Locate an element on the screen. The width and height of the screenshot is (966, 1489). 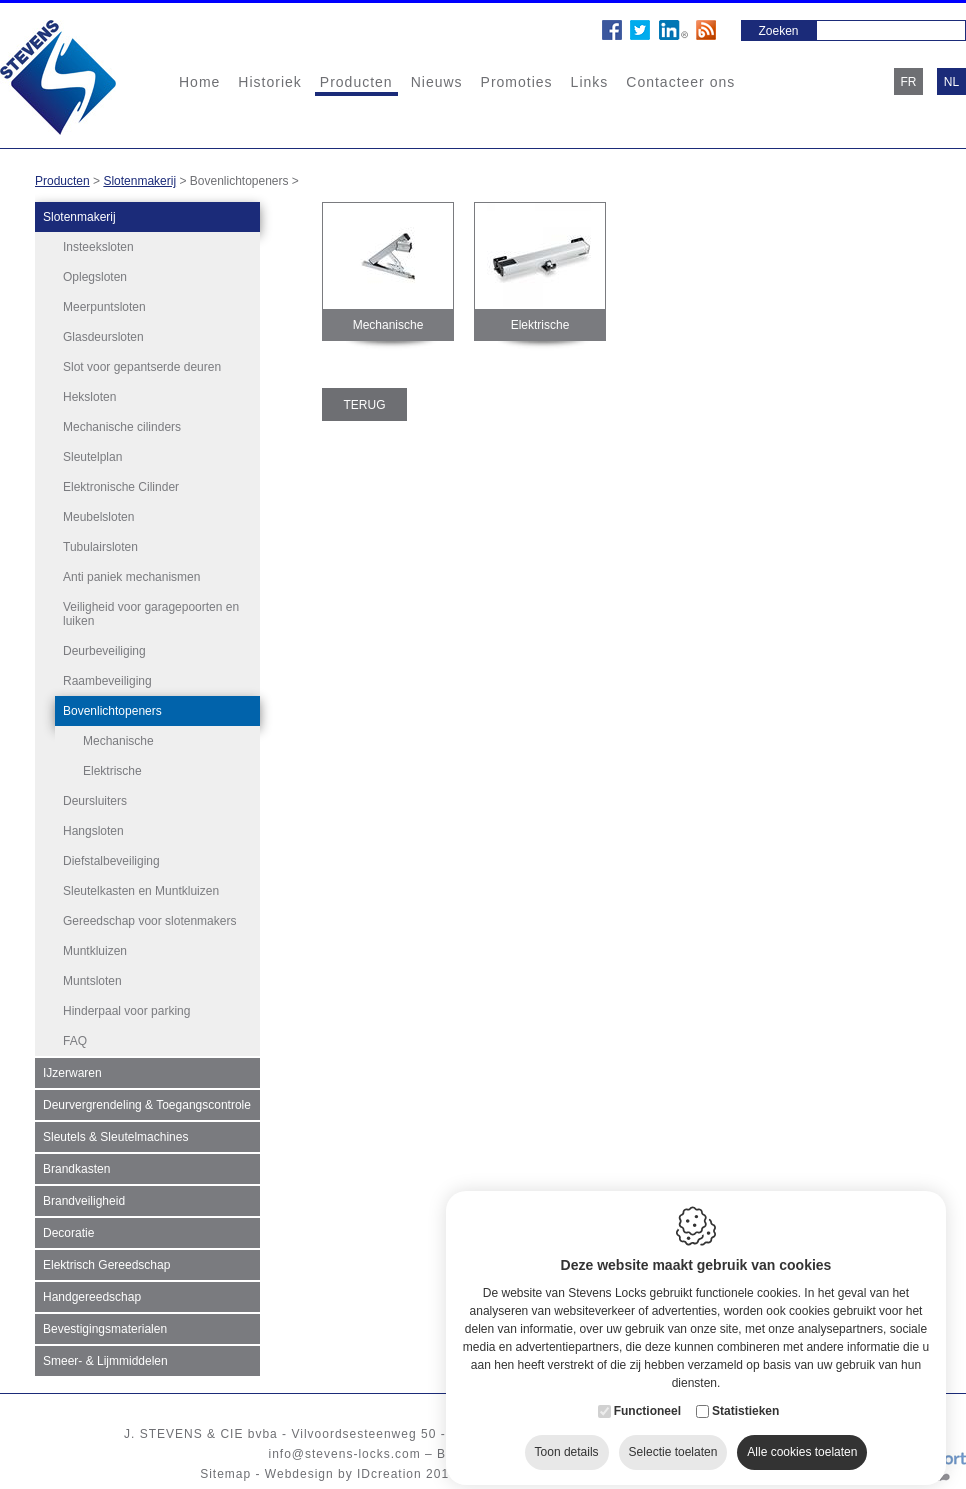
Webdesign by IDcreation is located at coordinates (343, 1474).